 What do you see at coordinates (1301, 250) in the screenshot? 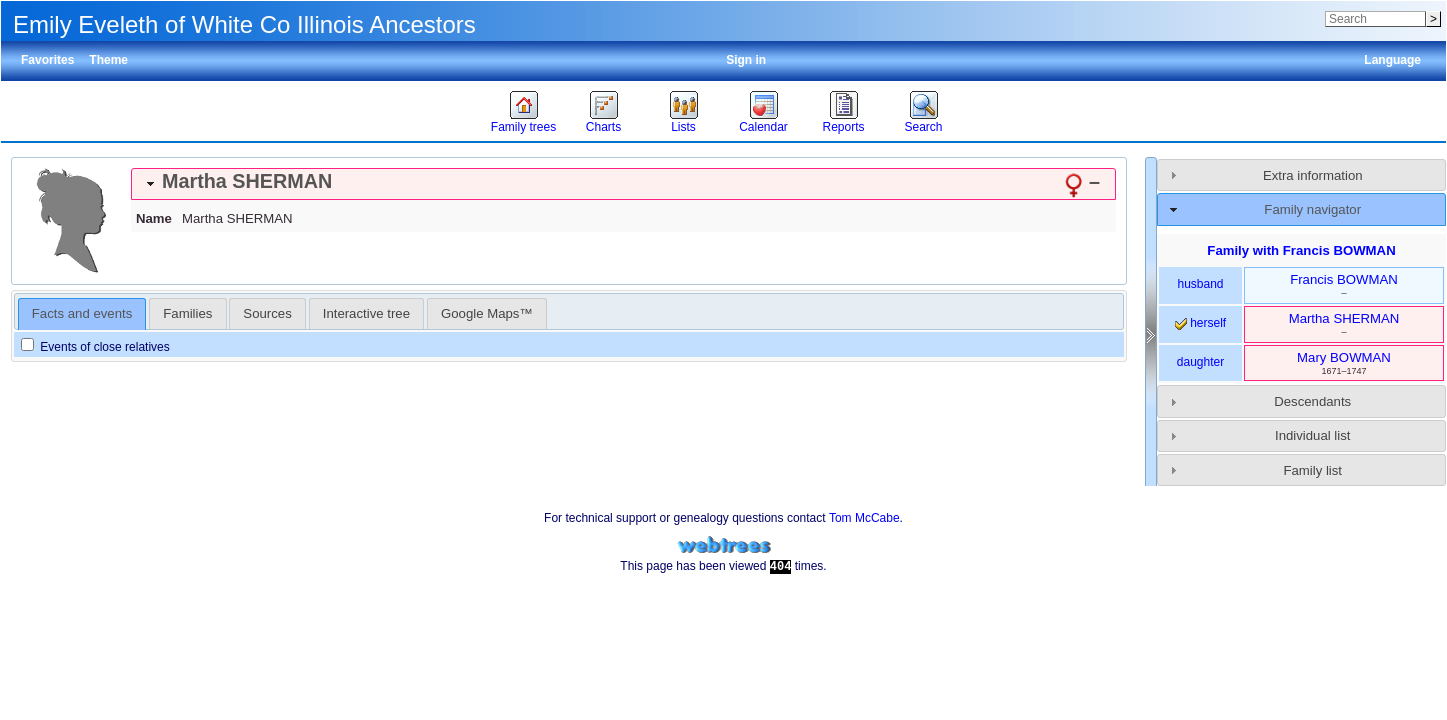
I see `Family with` at bounding box center [1301, 250].